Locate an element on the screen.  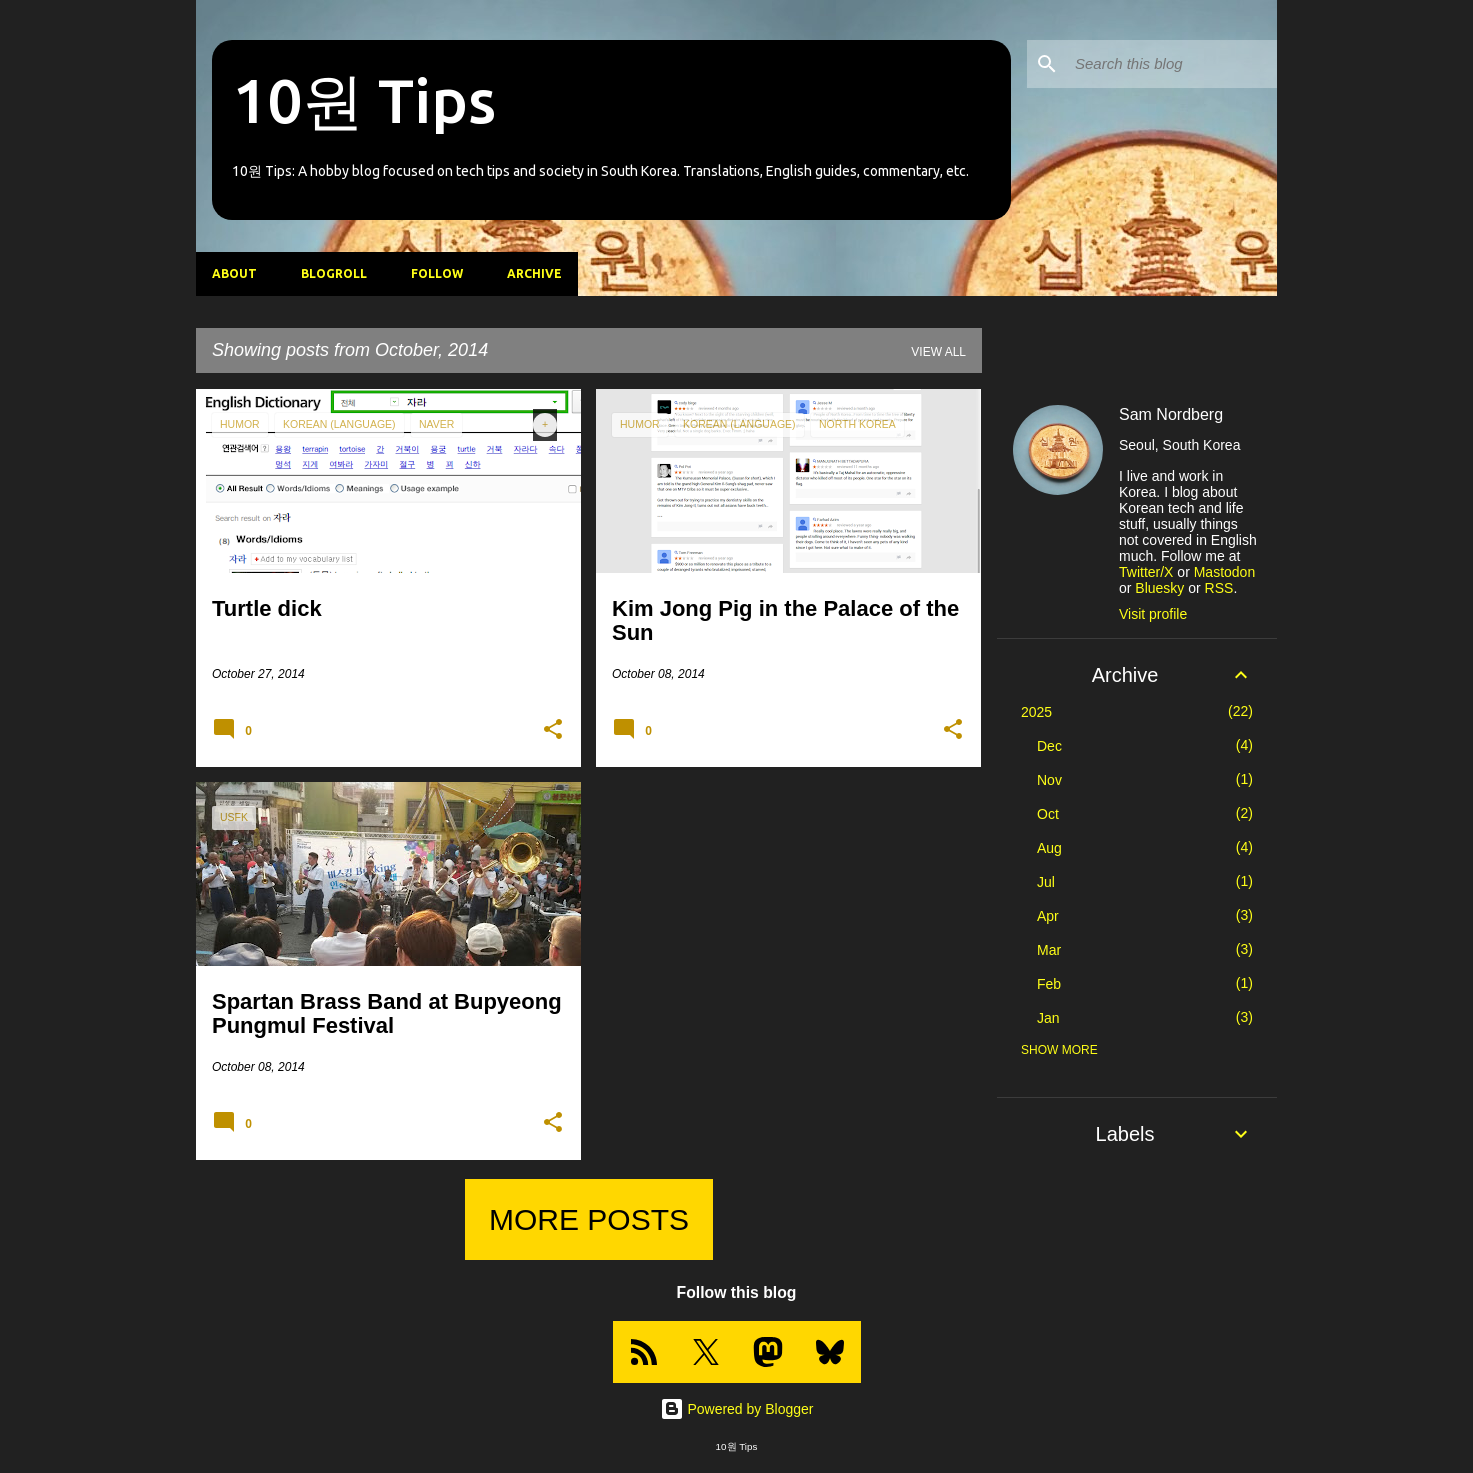
RSS is located at coordinates (1219, 588).